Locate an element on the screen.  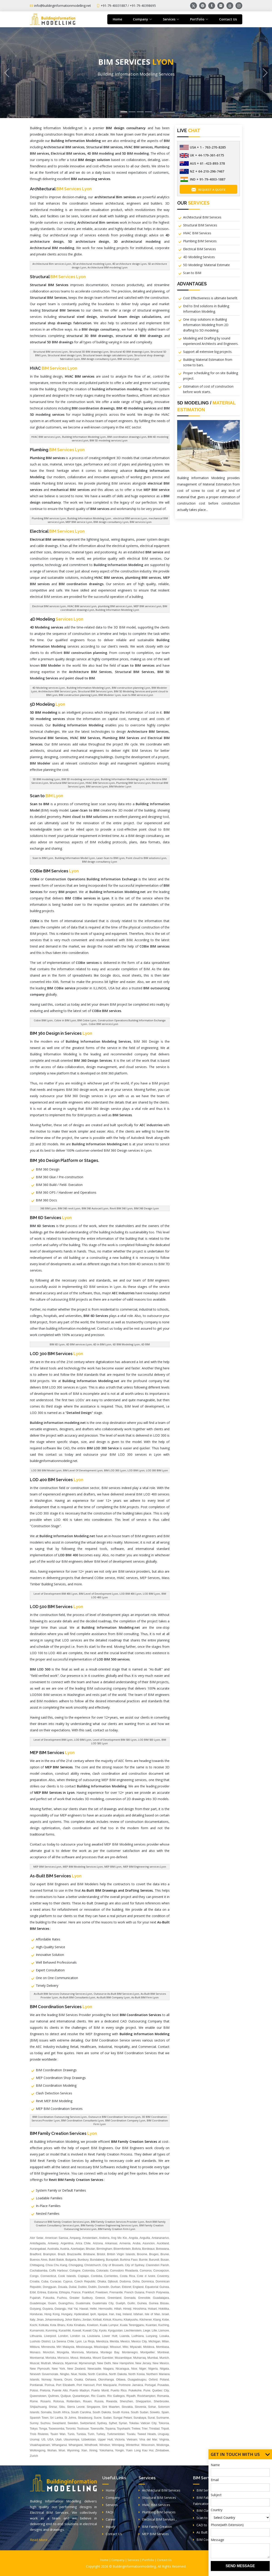
Arizona is located at coordinates (98, 2243).